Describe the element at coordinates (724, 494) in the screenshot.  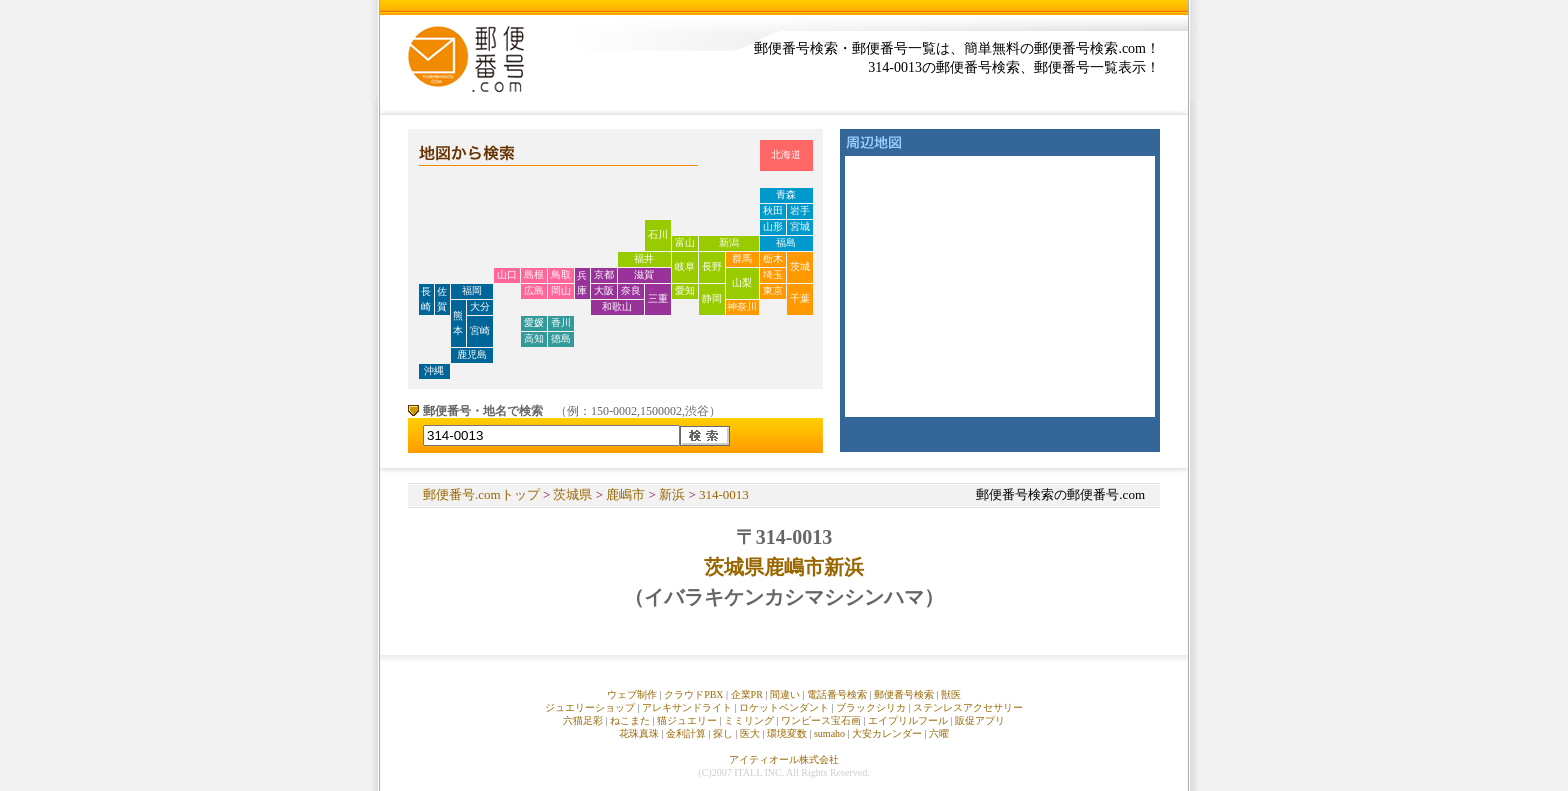
I see `314-0013` at that location.